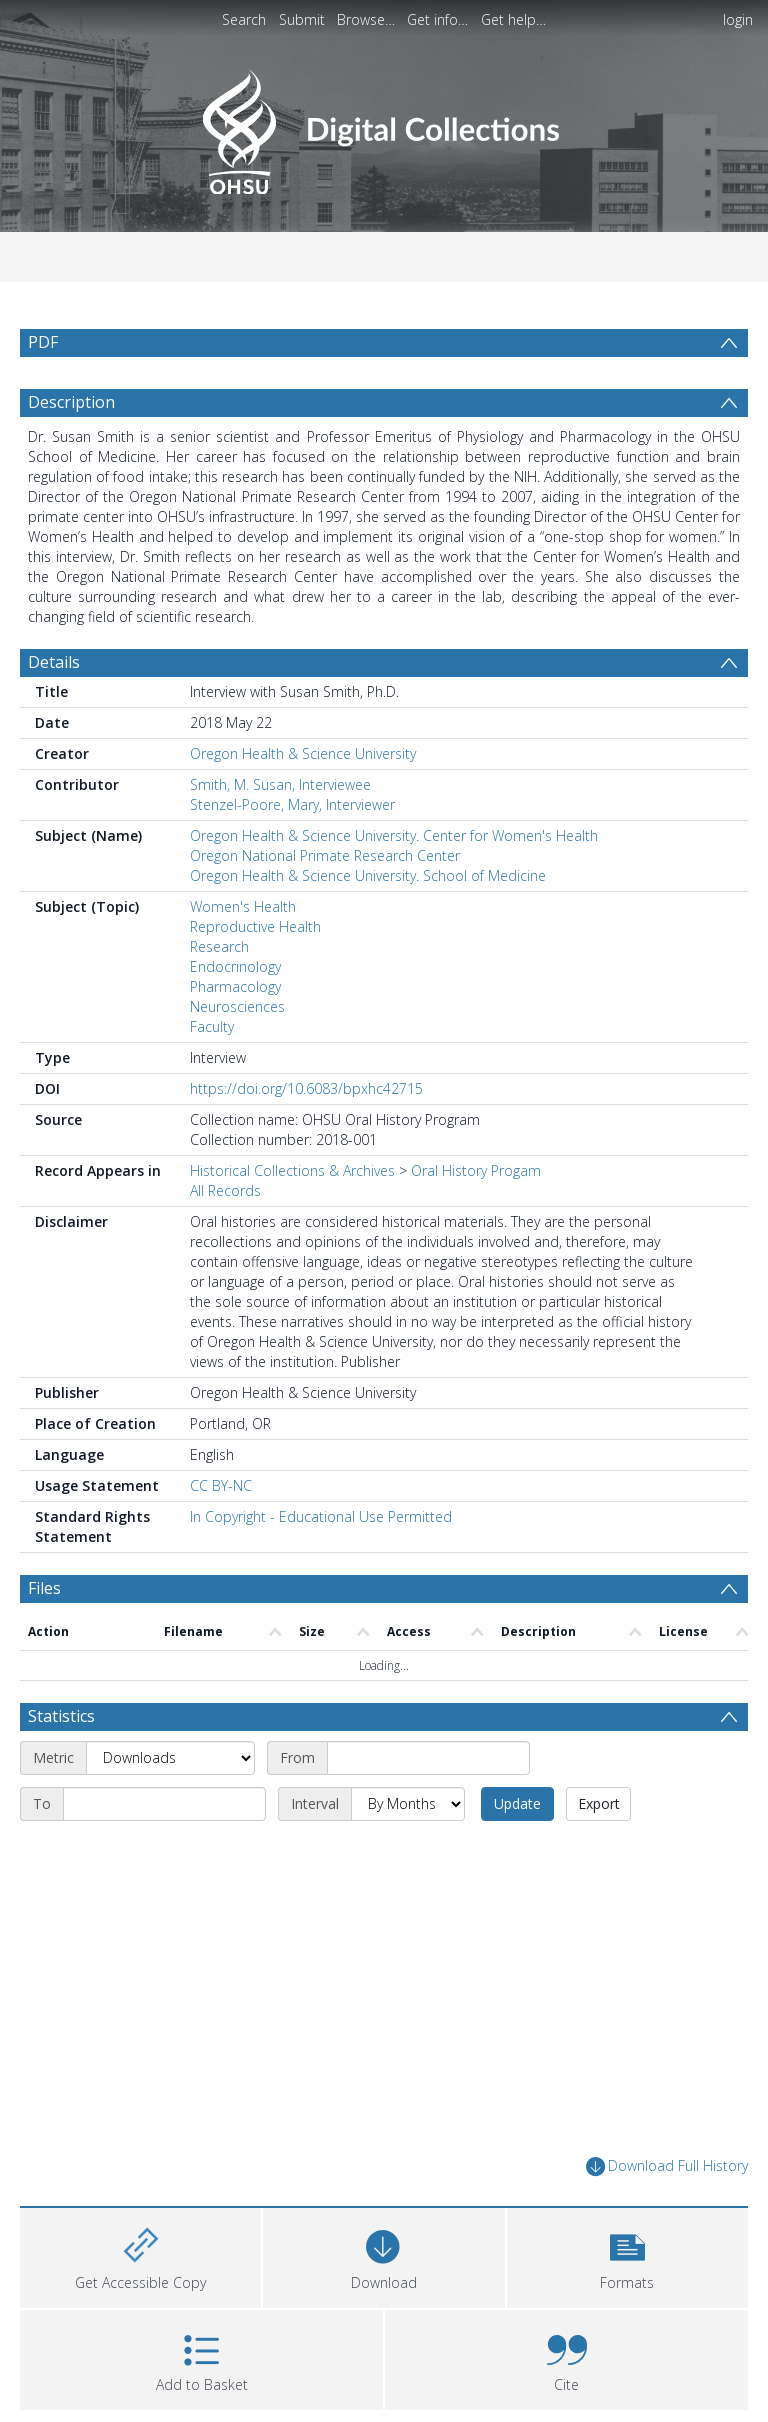  Describe the element at coordinates (517, 1803) in the screenshot. I see `Update` at that location.